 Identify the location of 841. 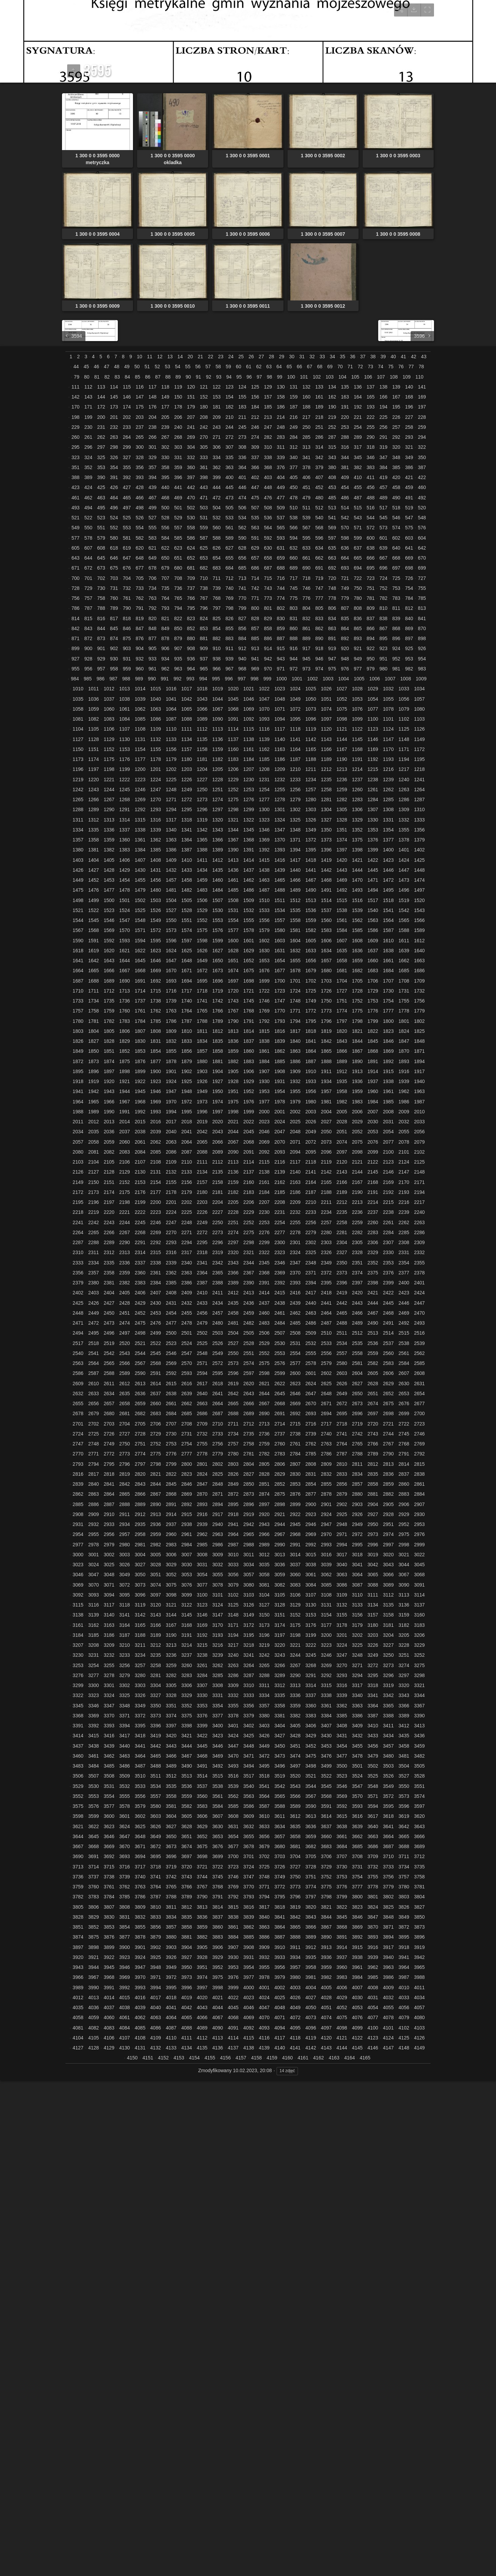
(422, 618).